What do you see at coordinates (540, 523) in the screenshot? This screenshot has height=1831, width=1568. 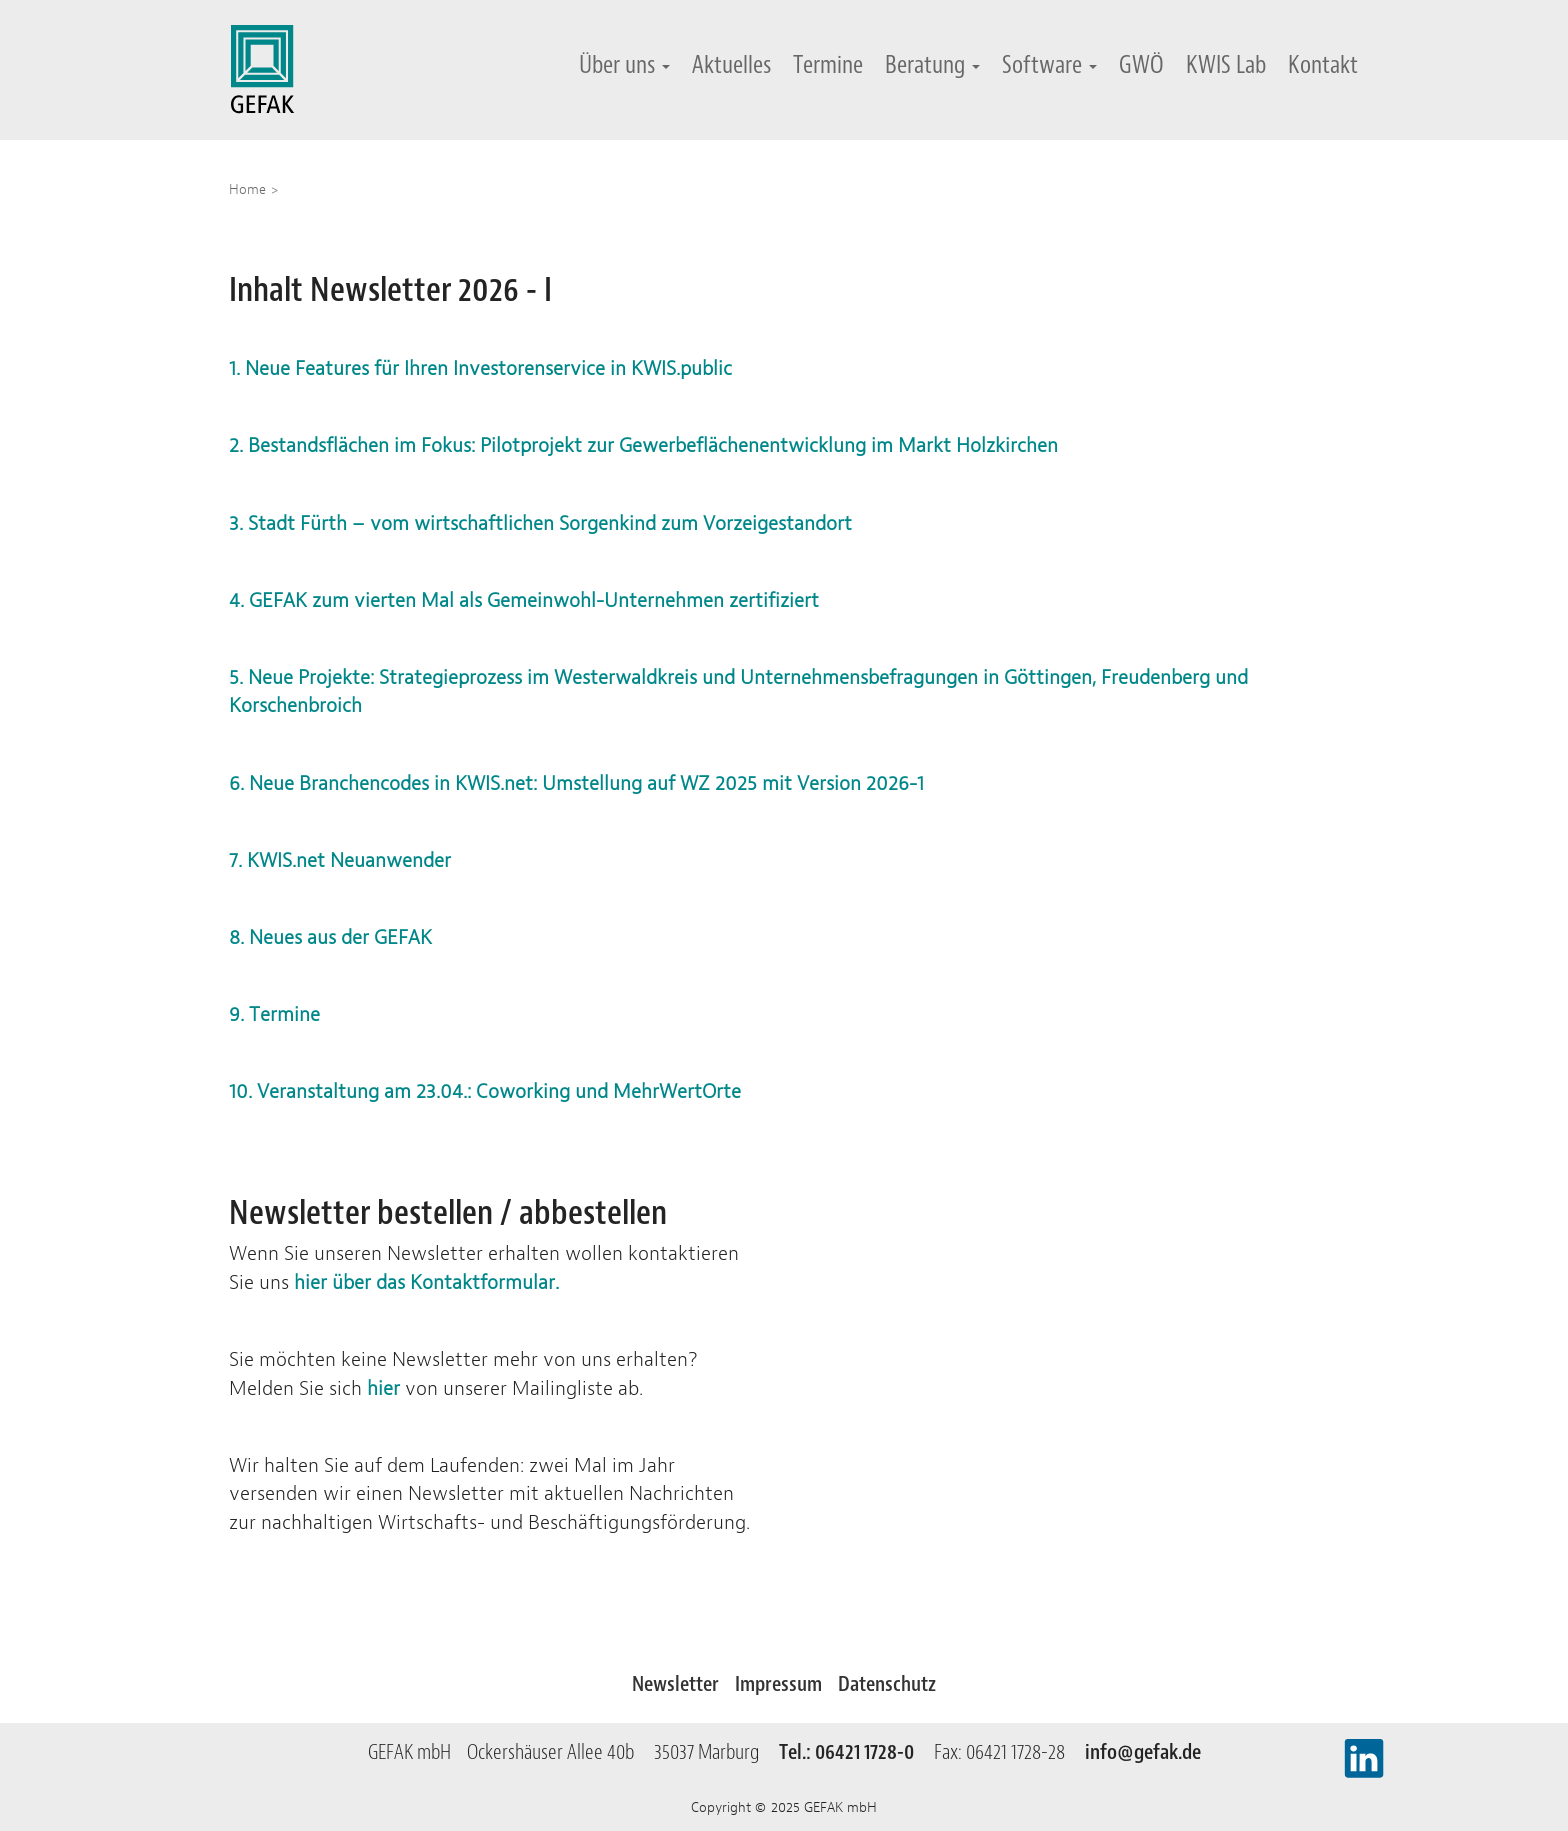 I see `3. Stadt Fürth – vom wirtschaftlichen Sorgenkind zum Vorzeigestandort` at bounding box center [540, 523].